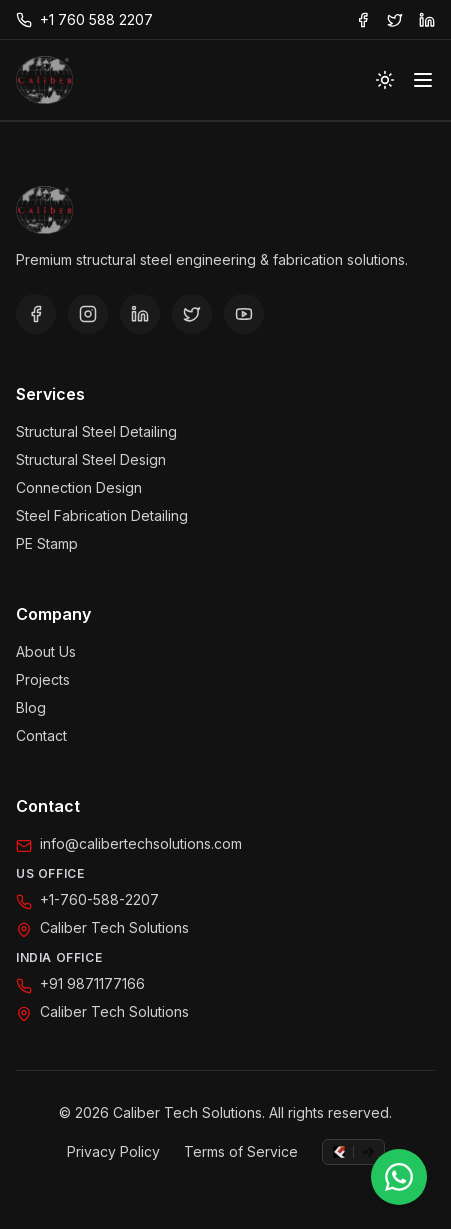  Describe the element at coordinates (399, 1177) in the screenshot. I see `[Chat on WhatsApp]` at that location.